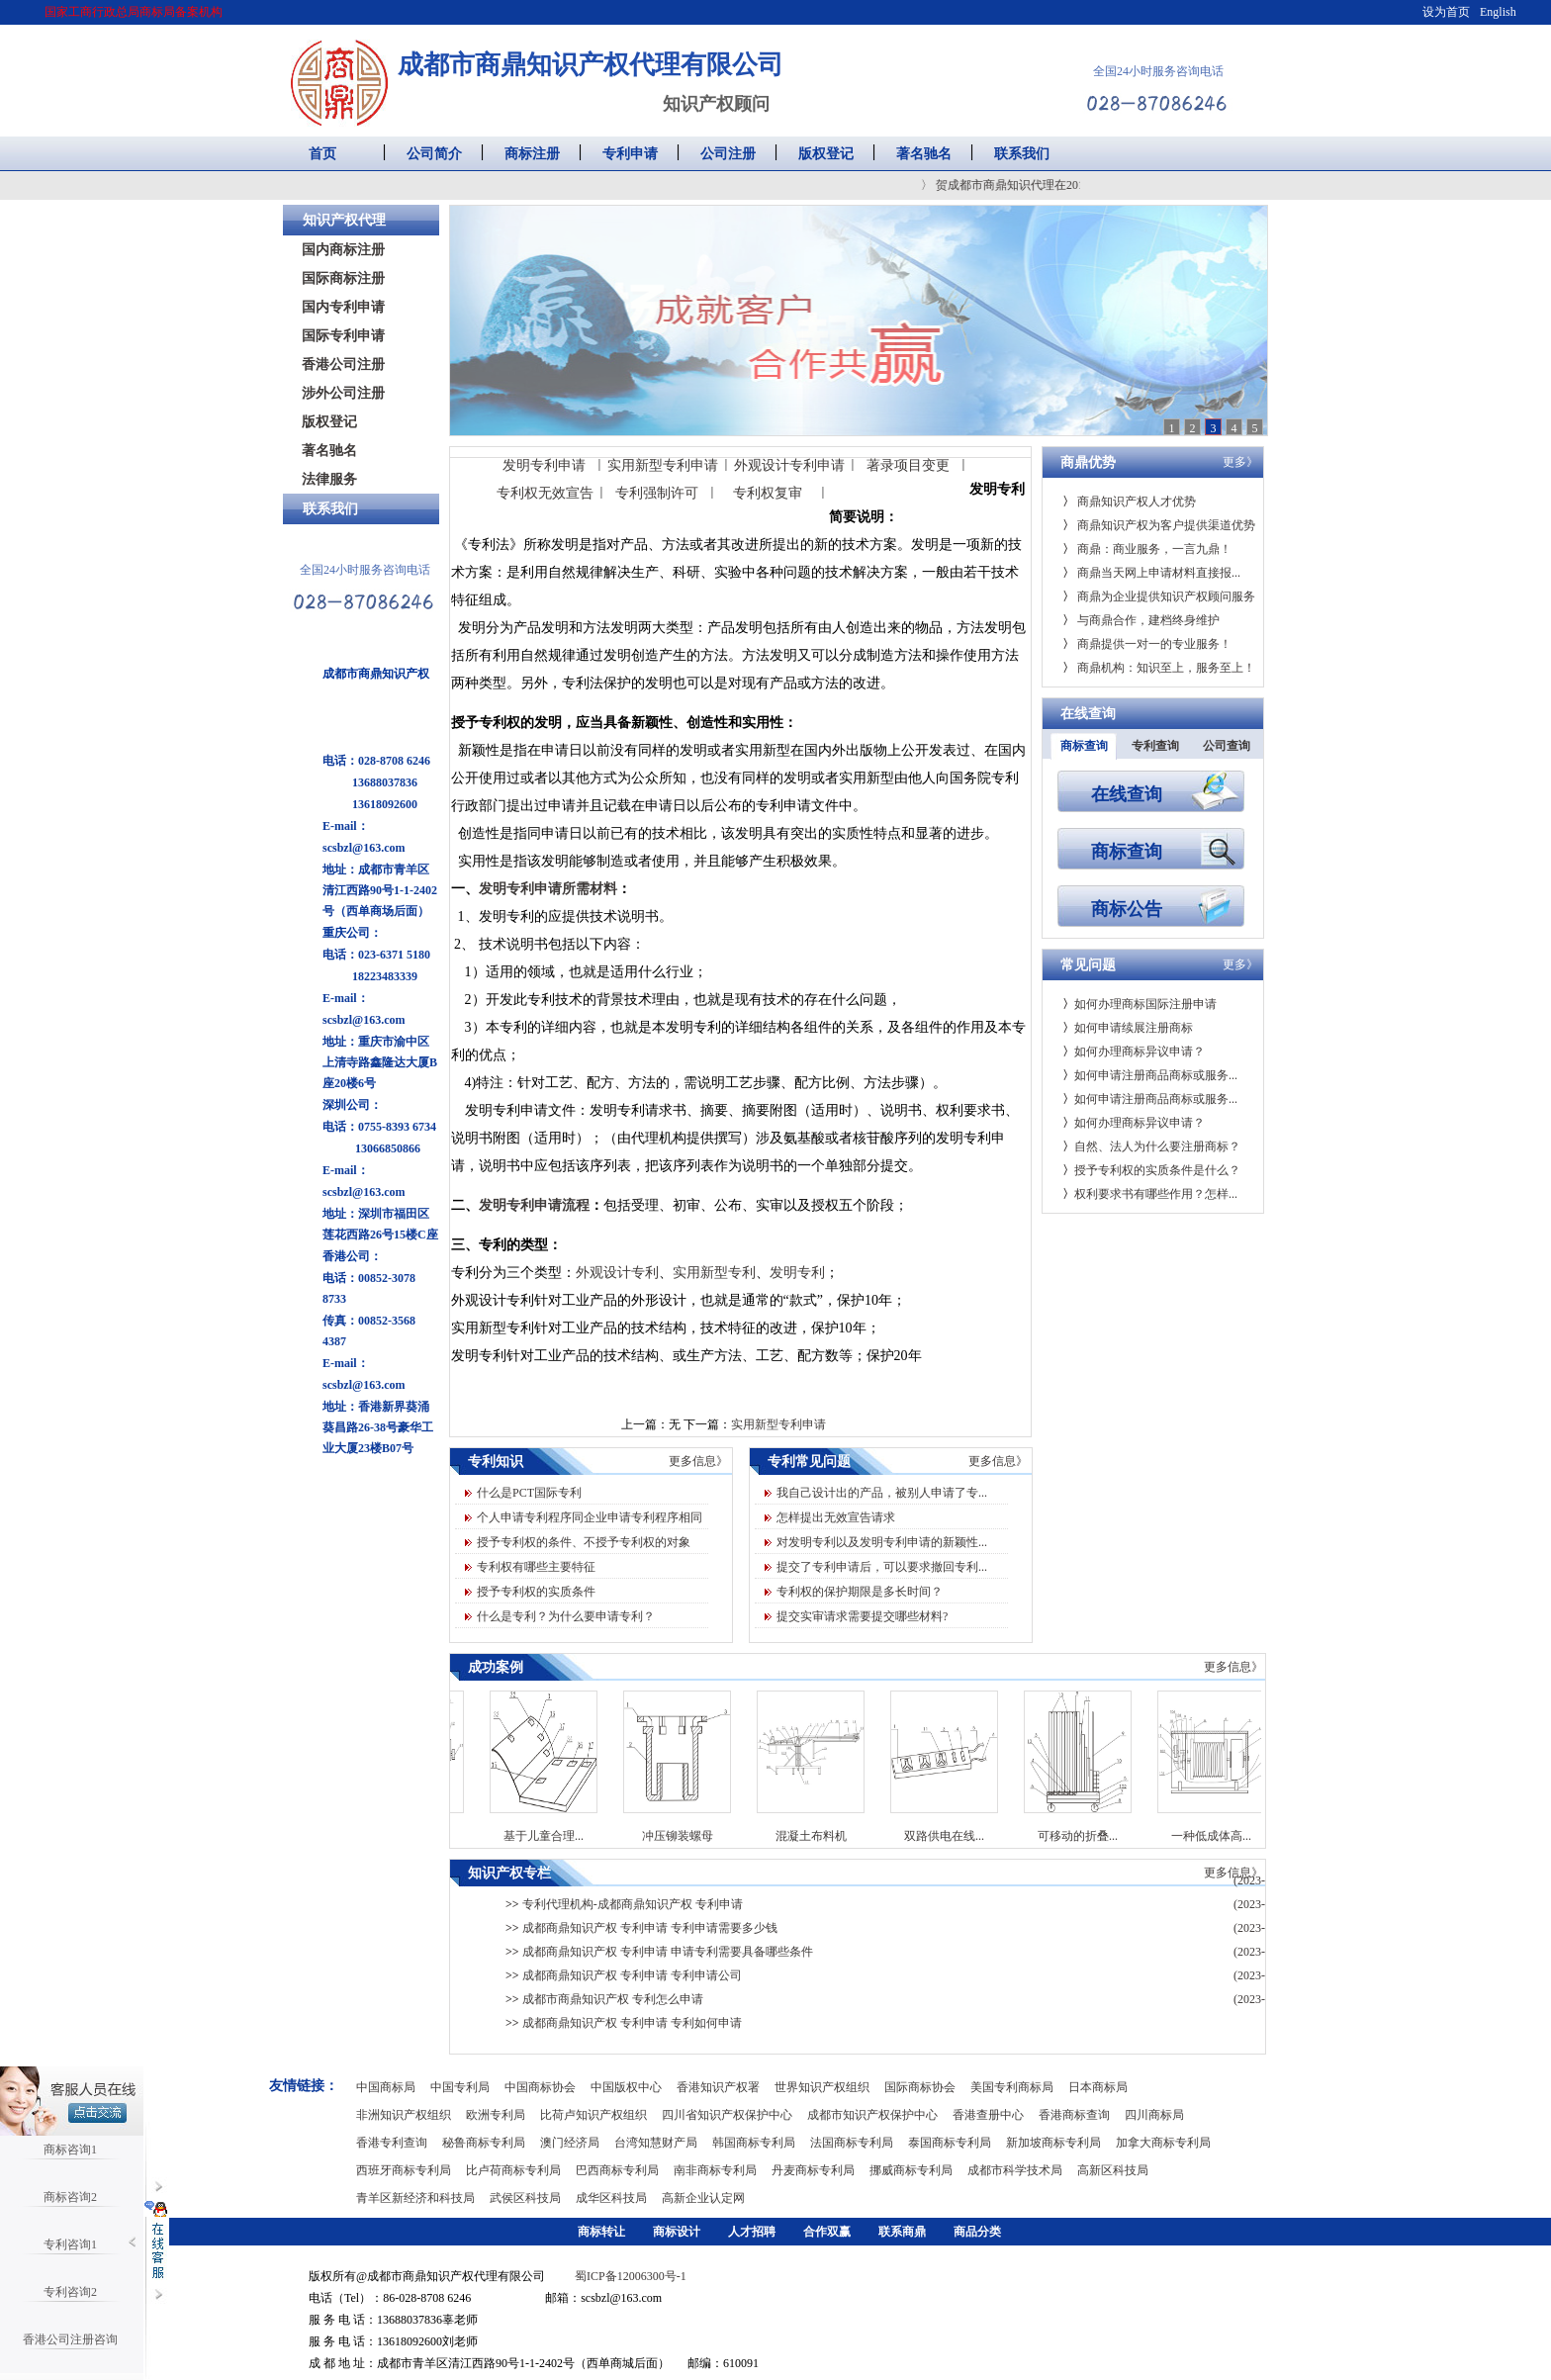 This screenshot has width=1551, height=2380. What do you see at coordinates (1151, 1170) in the screenshot?
I see `授予专利权的实质条件是什么？` at bounding box center [1151, 1170].